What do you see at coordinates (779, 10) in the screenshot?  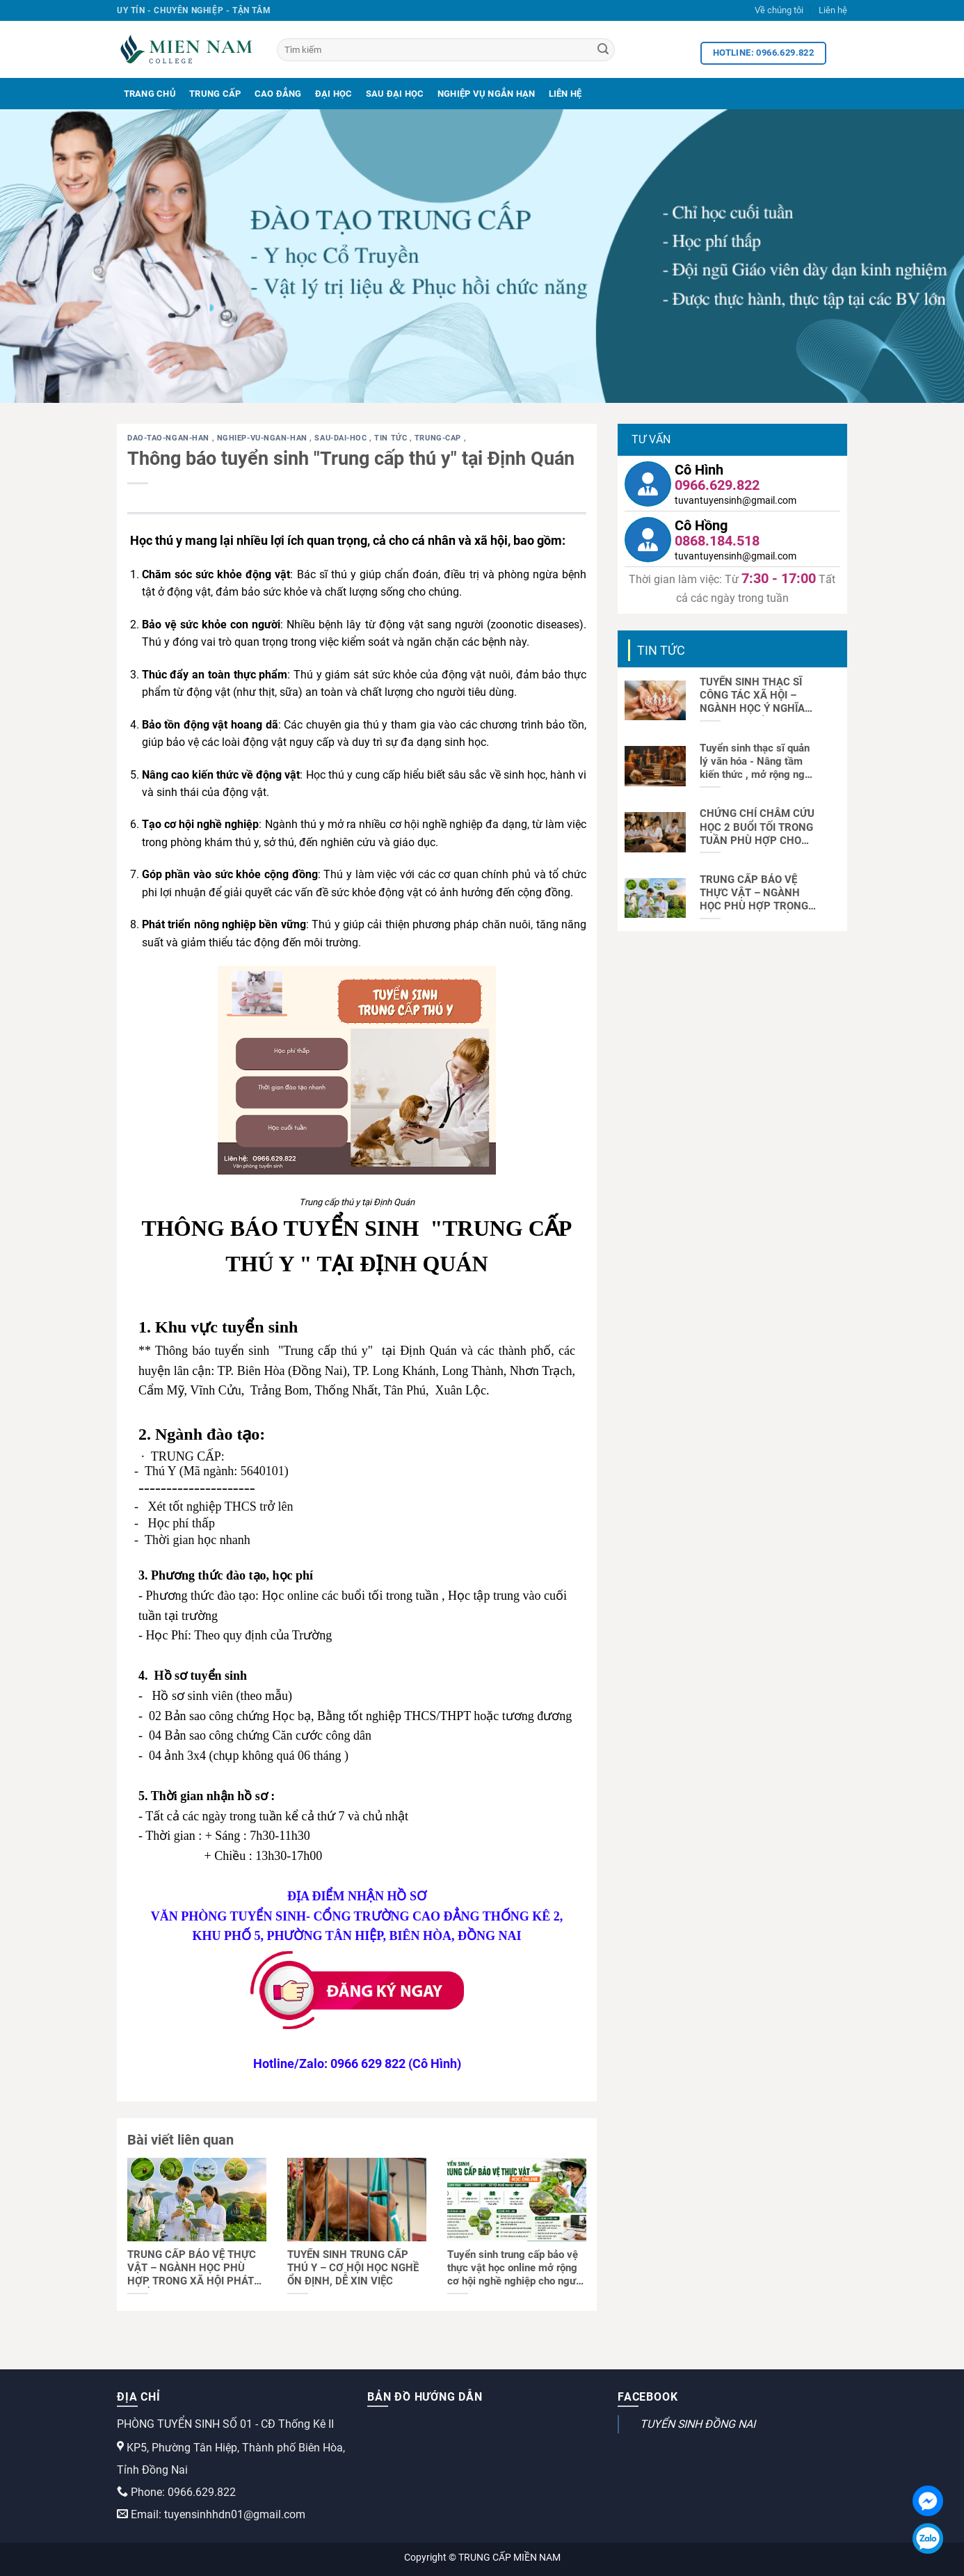 I see `Về chúng tôi` at bounding box center [779, 10].